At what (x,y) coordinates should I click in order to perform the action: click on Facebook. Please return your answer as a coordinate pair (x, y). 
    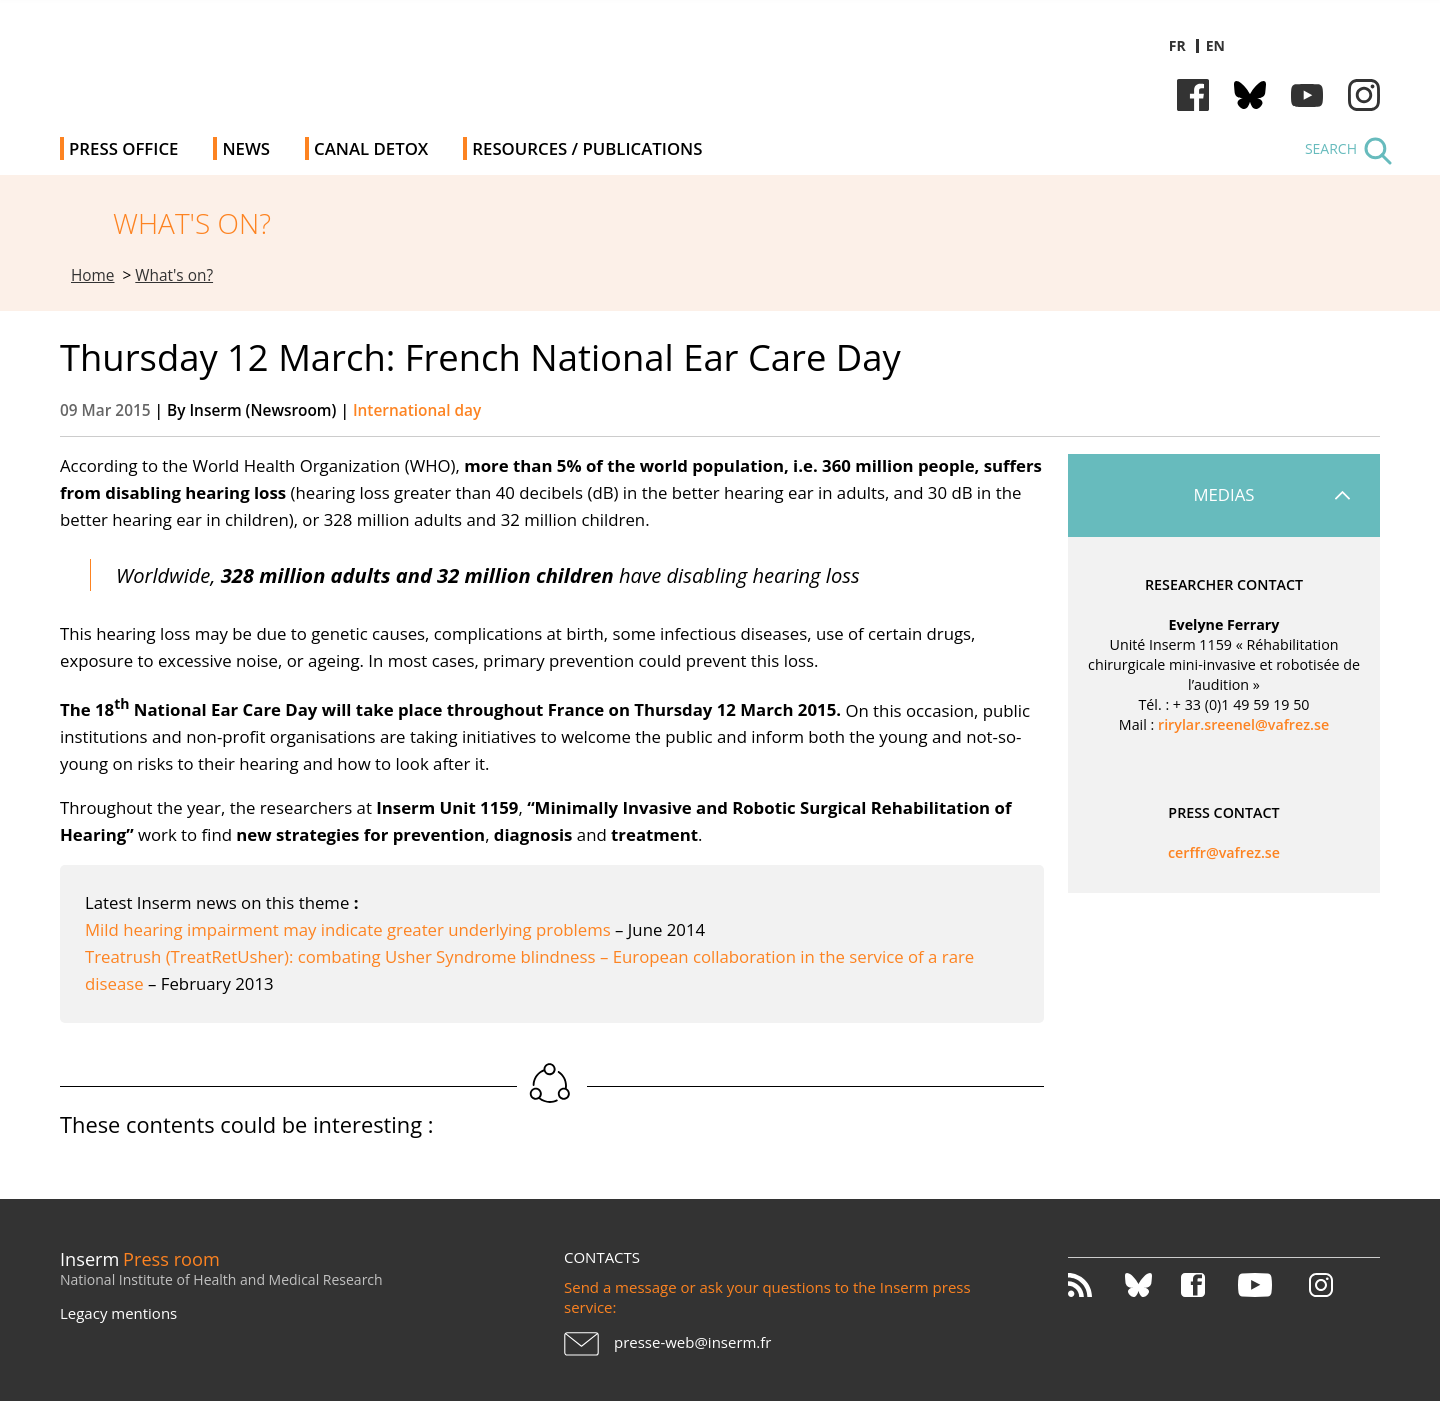
    Looking at the image, I should click on (1193, 95).